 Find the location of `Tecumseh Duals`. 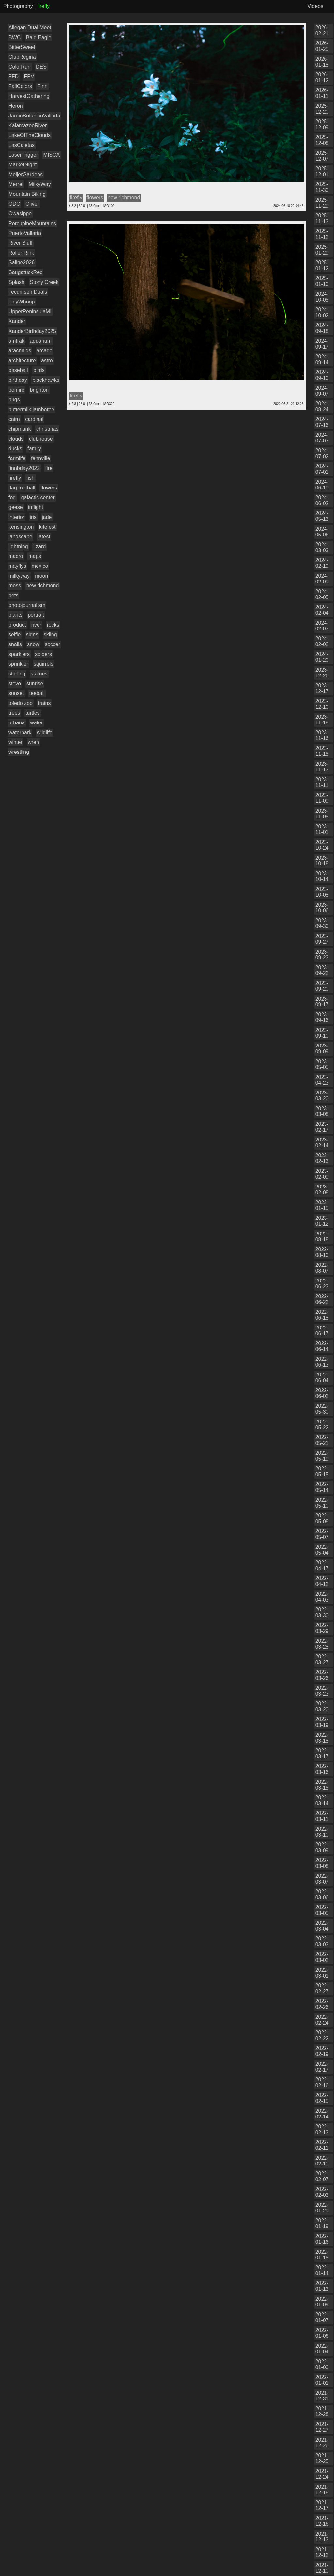

Tecumseh Duals is located at coordinates (27, 292).